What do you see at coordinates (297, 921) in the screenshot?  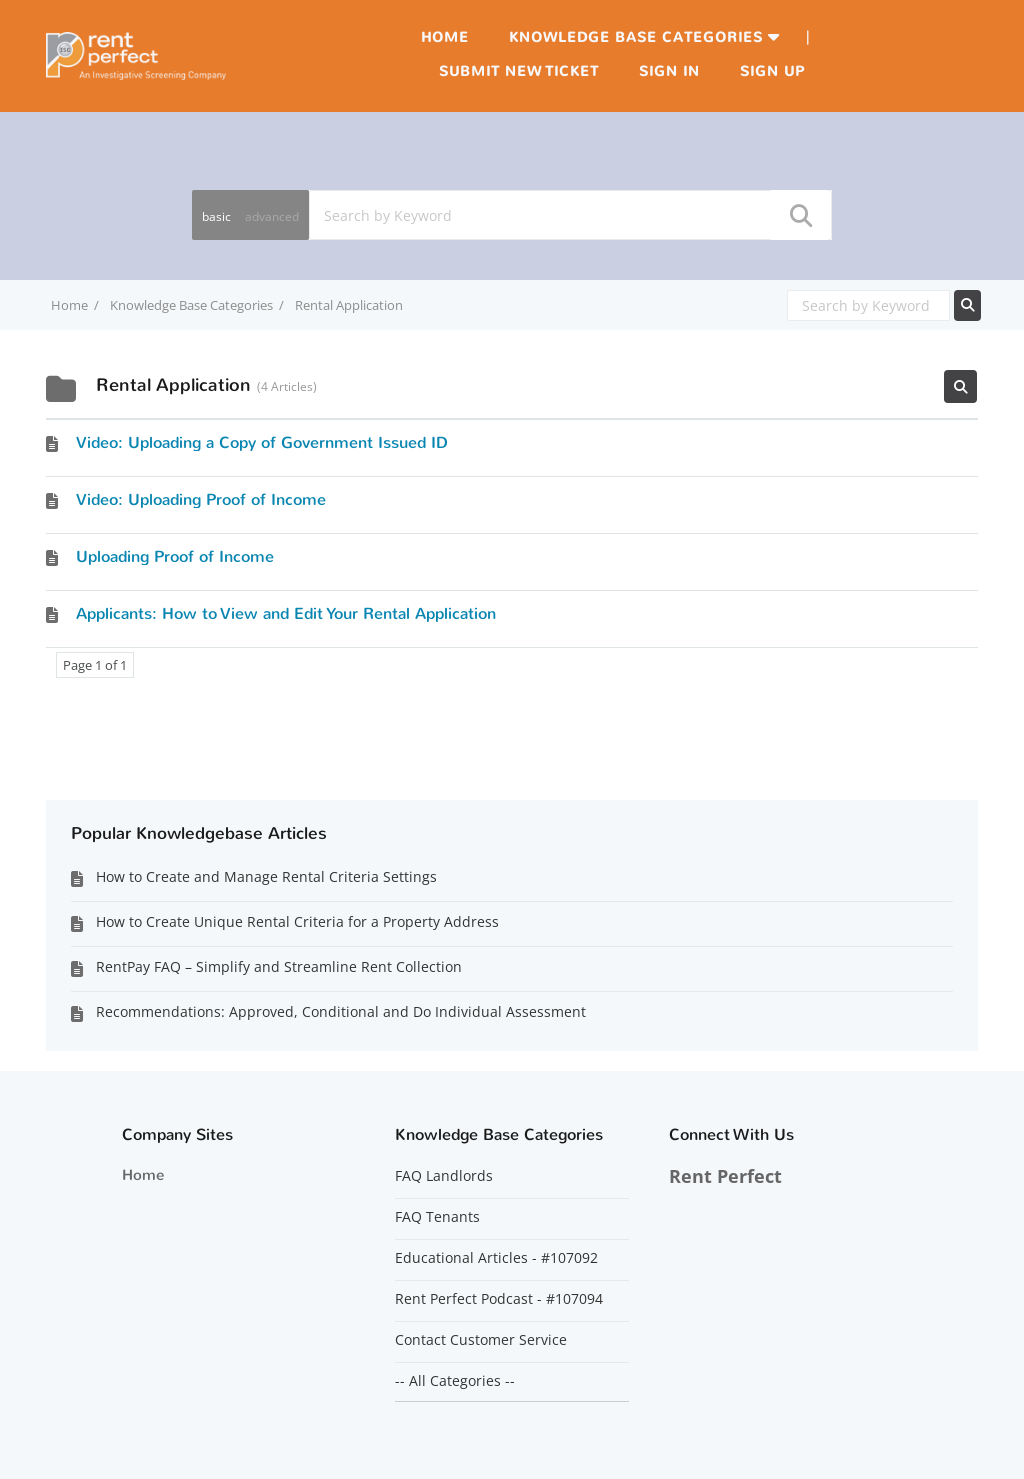 I see `How to Create Unique Rental Criteria for a Property Address` at bounding box center [297, 921].